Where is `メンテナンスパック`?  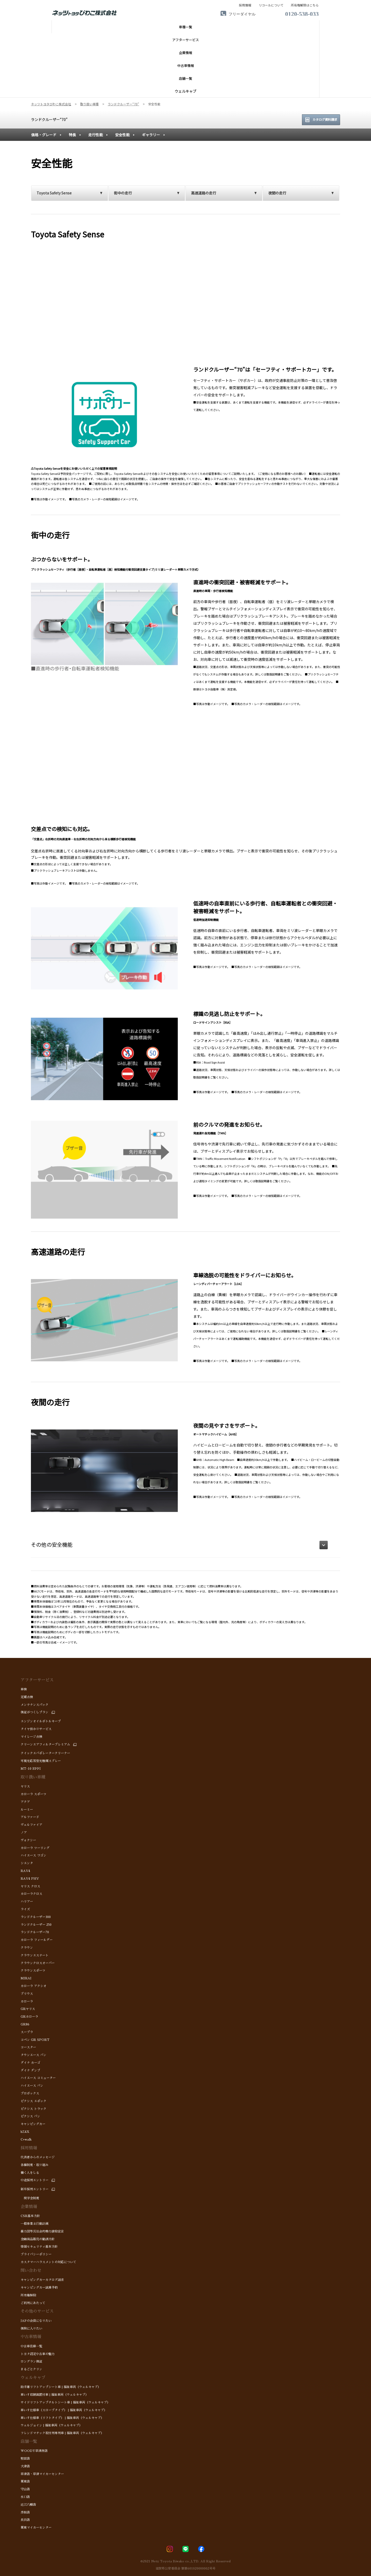
メンテナンスパック is located at coordinates (34, 1704).